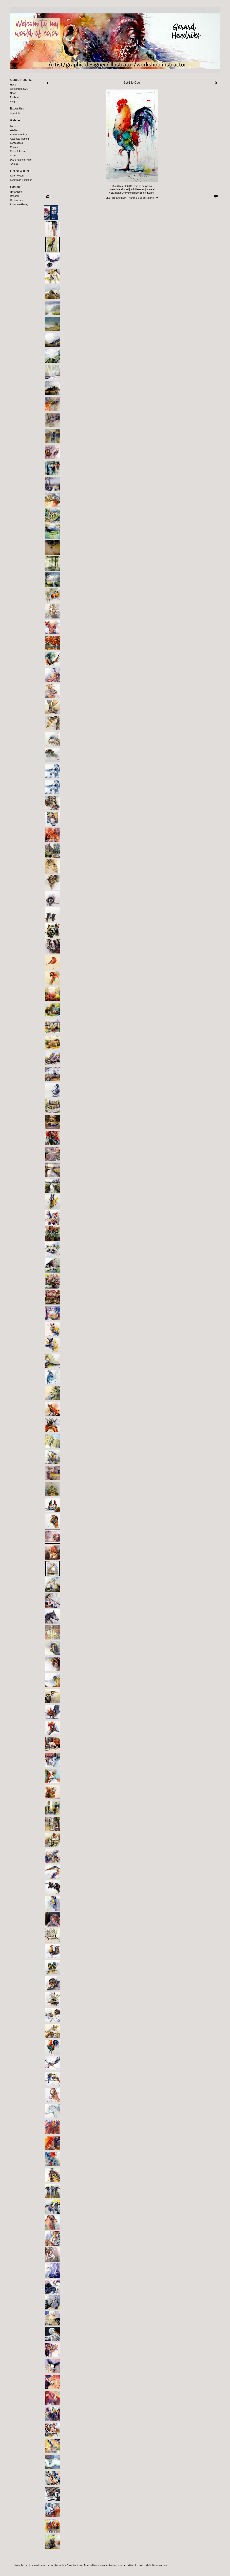 The image size is (230, 2576). I want to click on Exposities, so click(17, 108).